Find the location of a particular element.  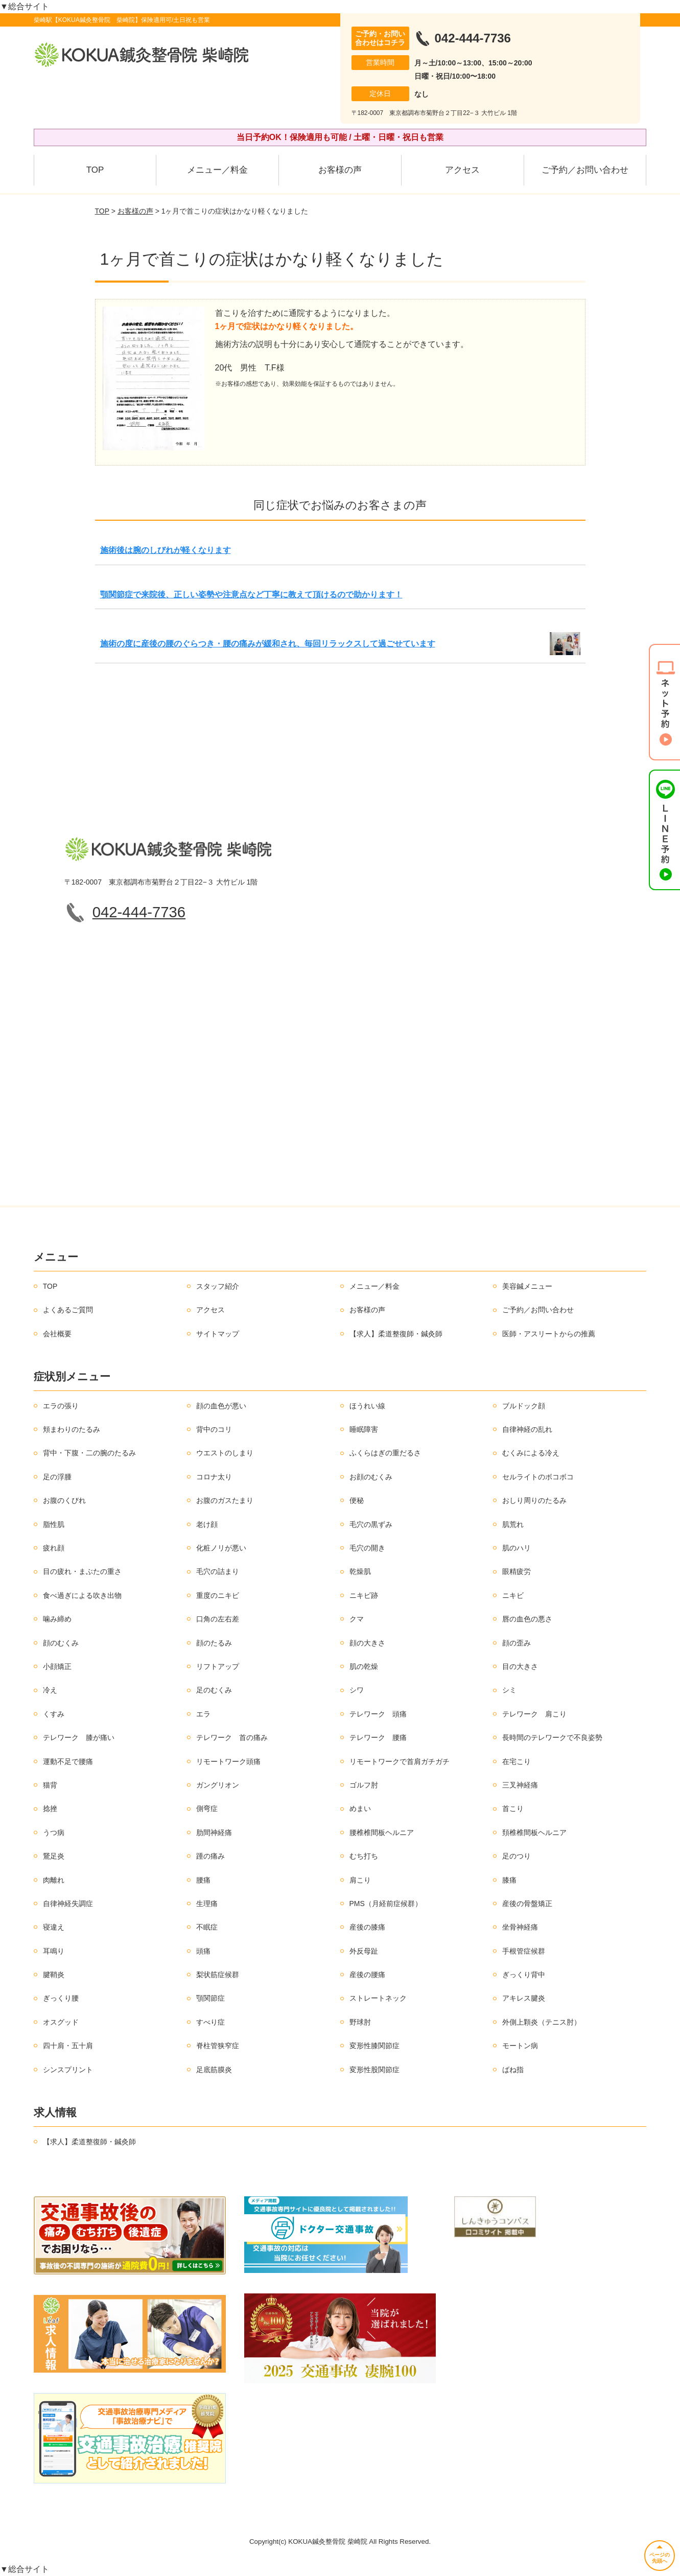

重度のニキビ is located at coordinates (217, 1595).